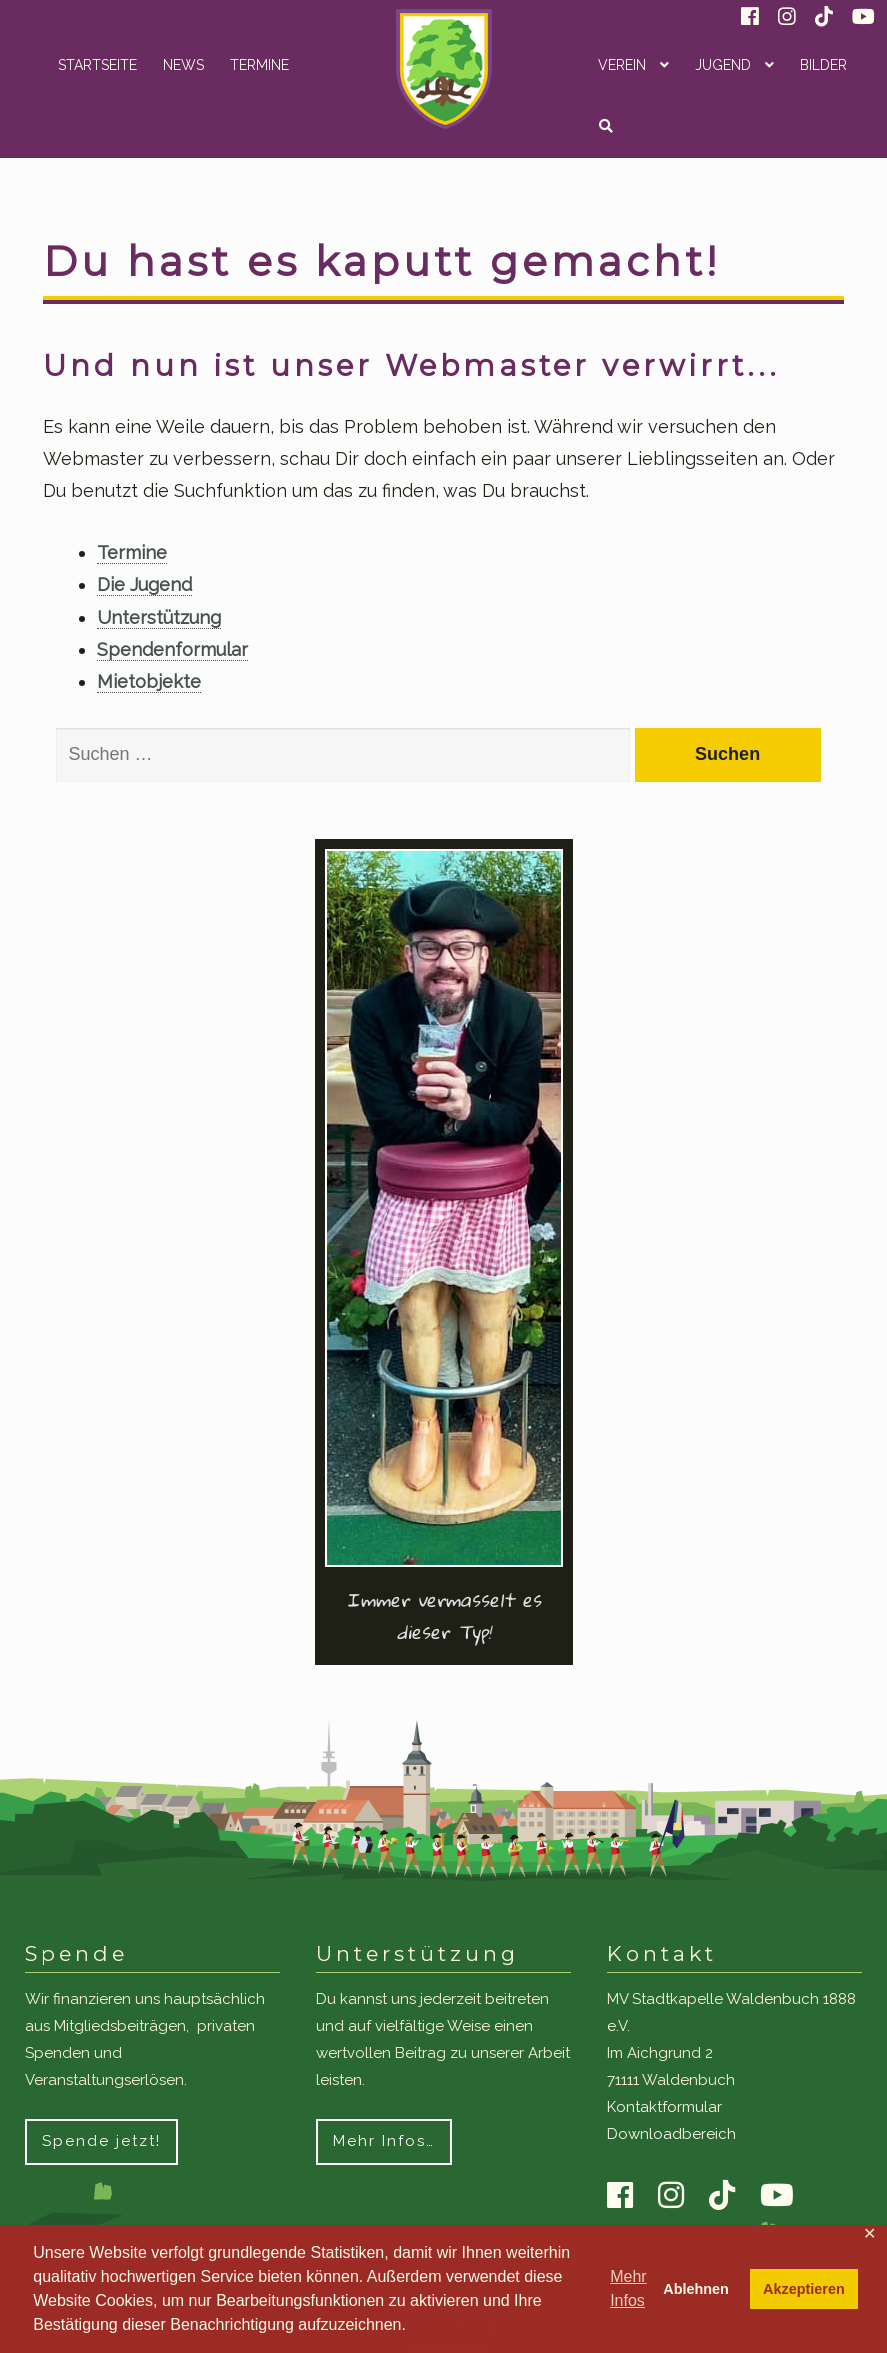 The height and width of the screenshot is (2353, 887). Describe the element at coordinates (172, 649) in the screenshot. I see `Spendenformular` at that location.